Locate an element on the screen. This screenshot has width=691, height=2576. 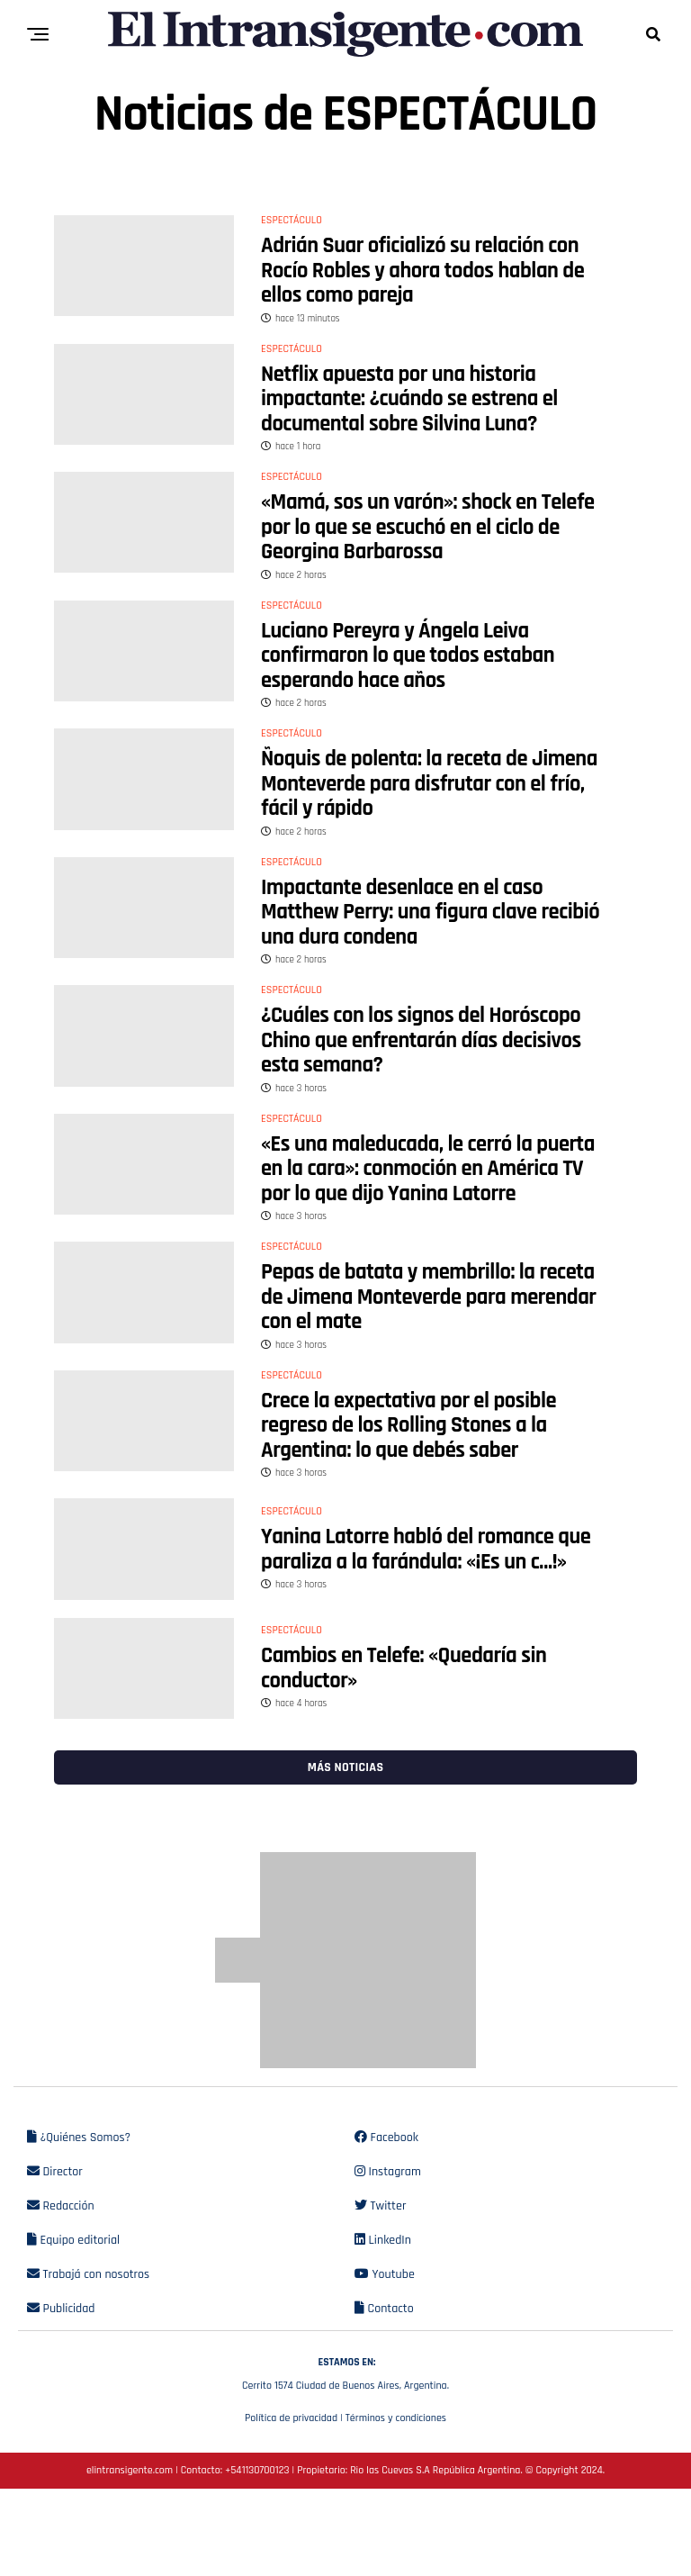
Twitter is located at coordinates (380, 2293).